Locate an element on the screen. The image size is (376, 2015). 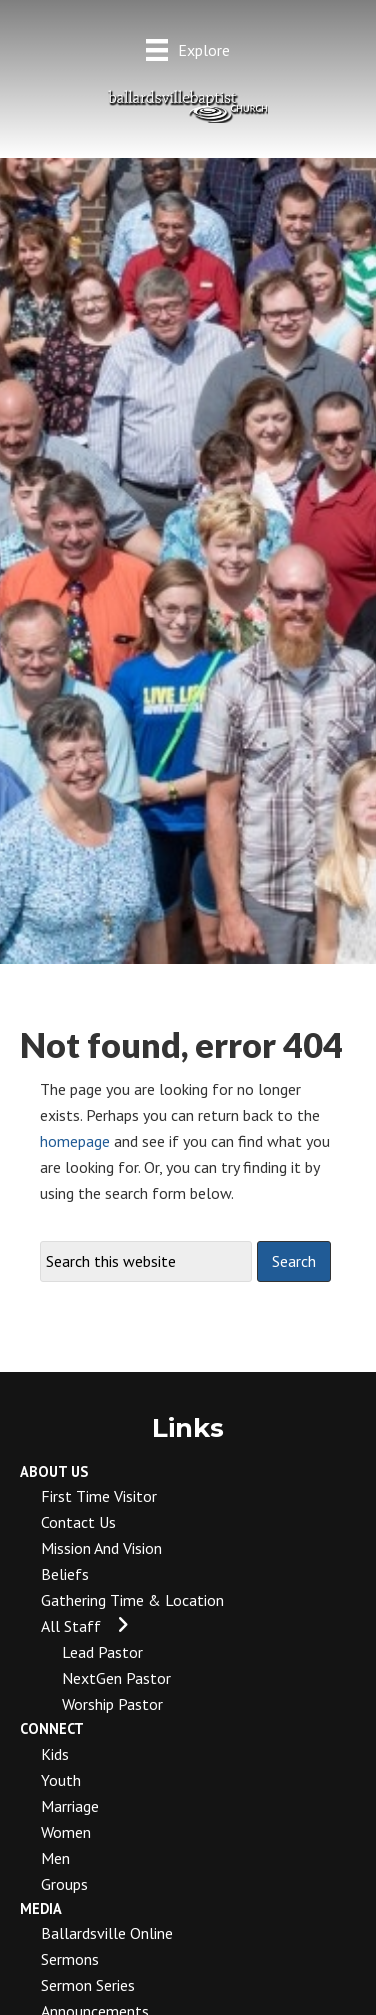
Beliefs is located at coordinates (65, 1574).